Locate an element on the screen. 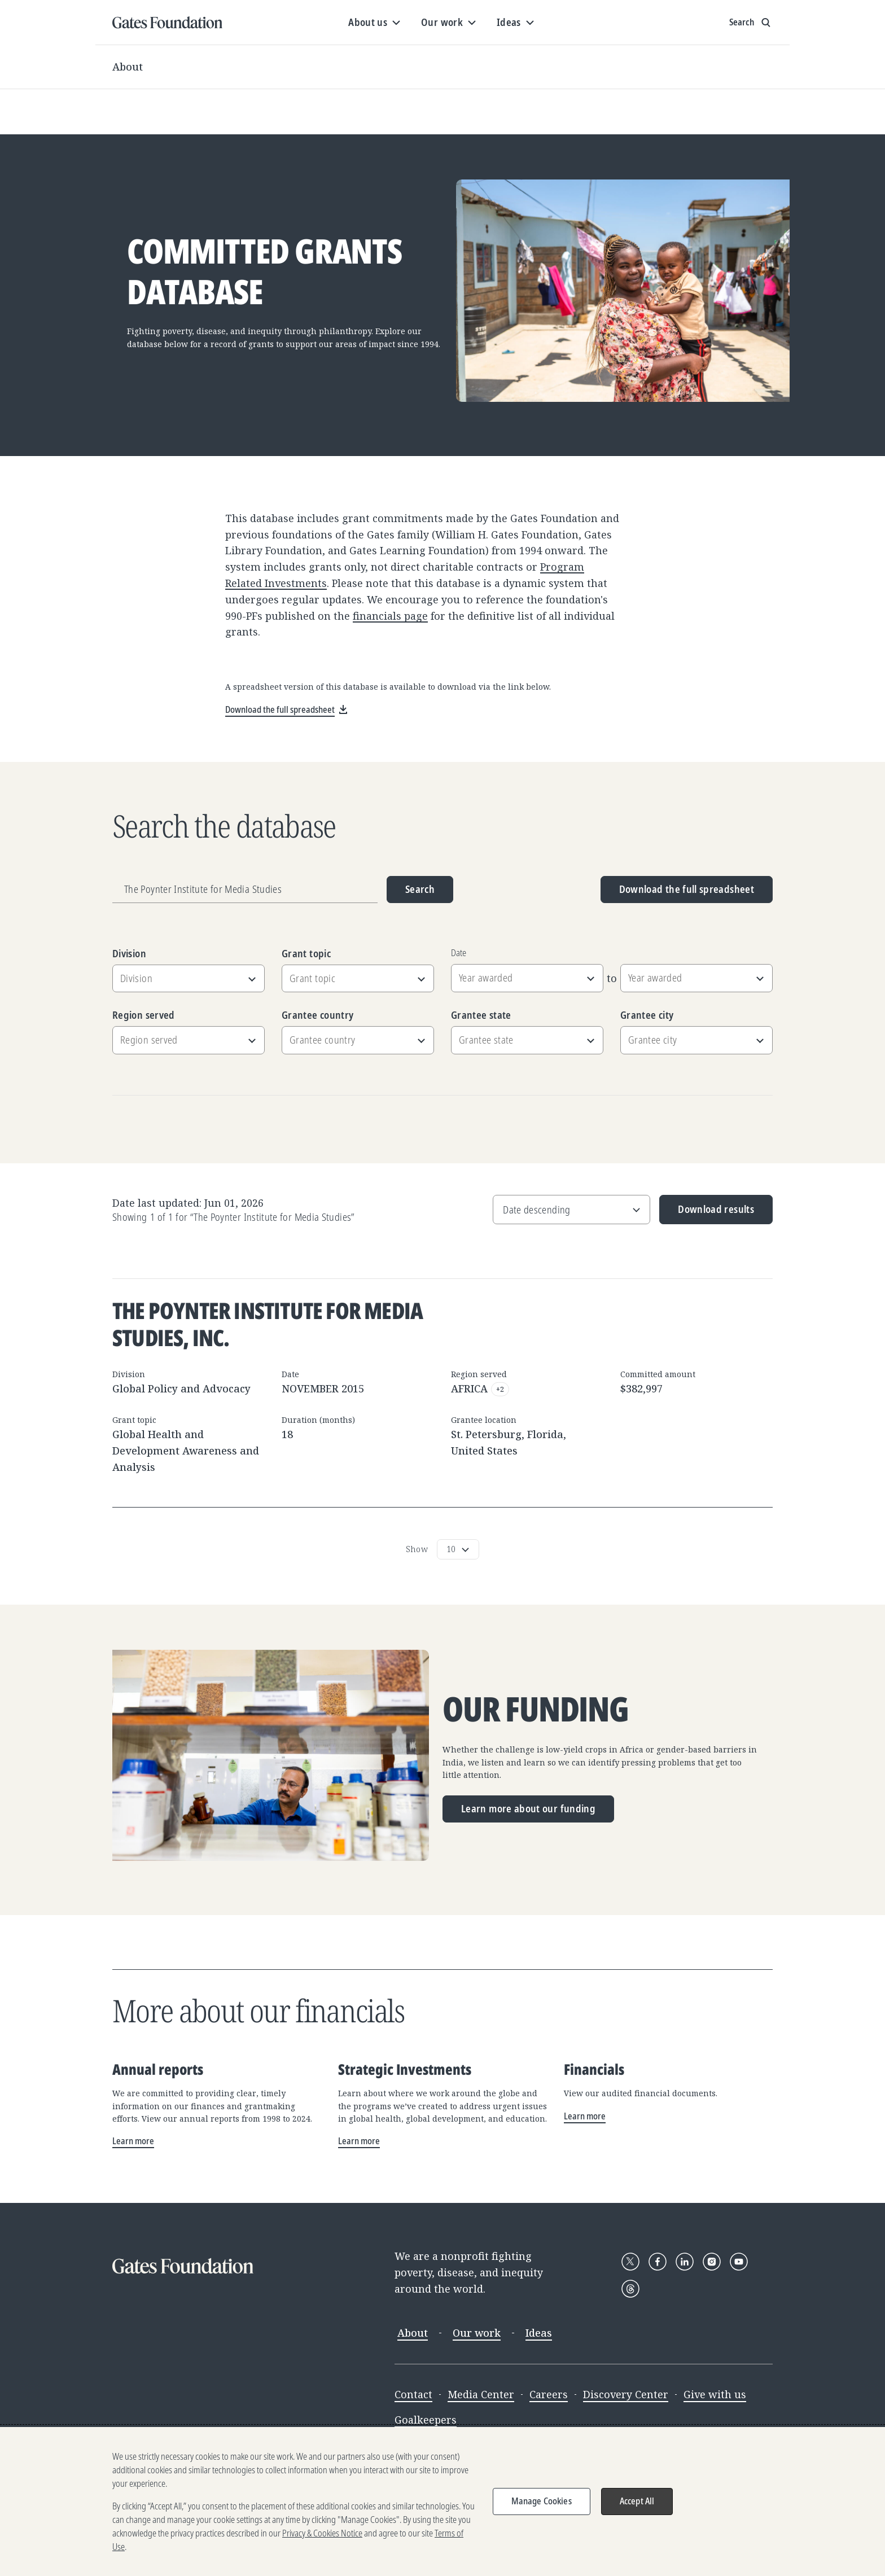  financials page is located at coordinates (390, 616).